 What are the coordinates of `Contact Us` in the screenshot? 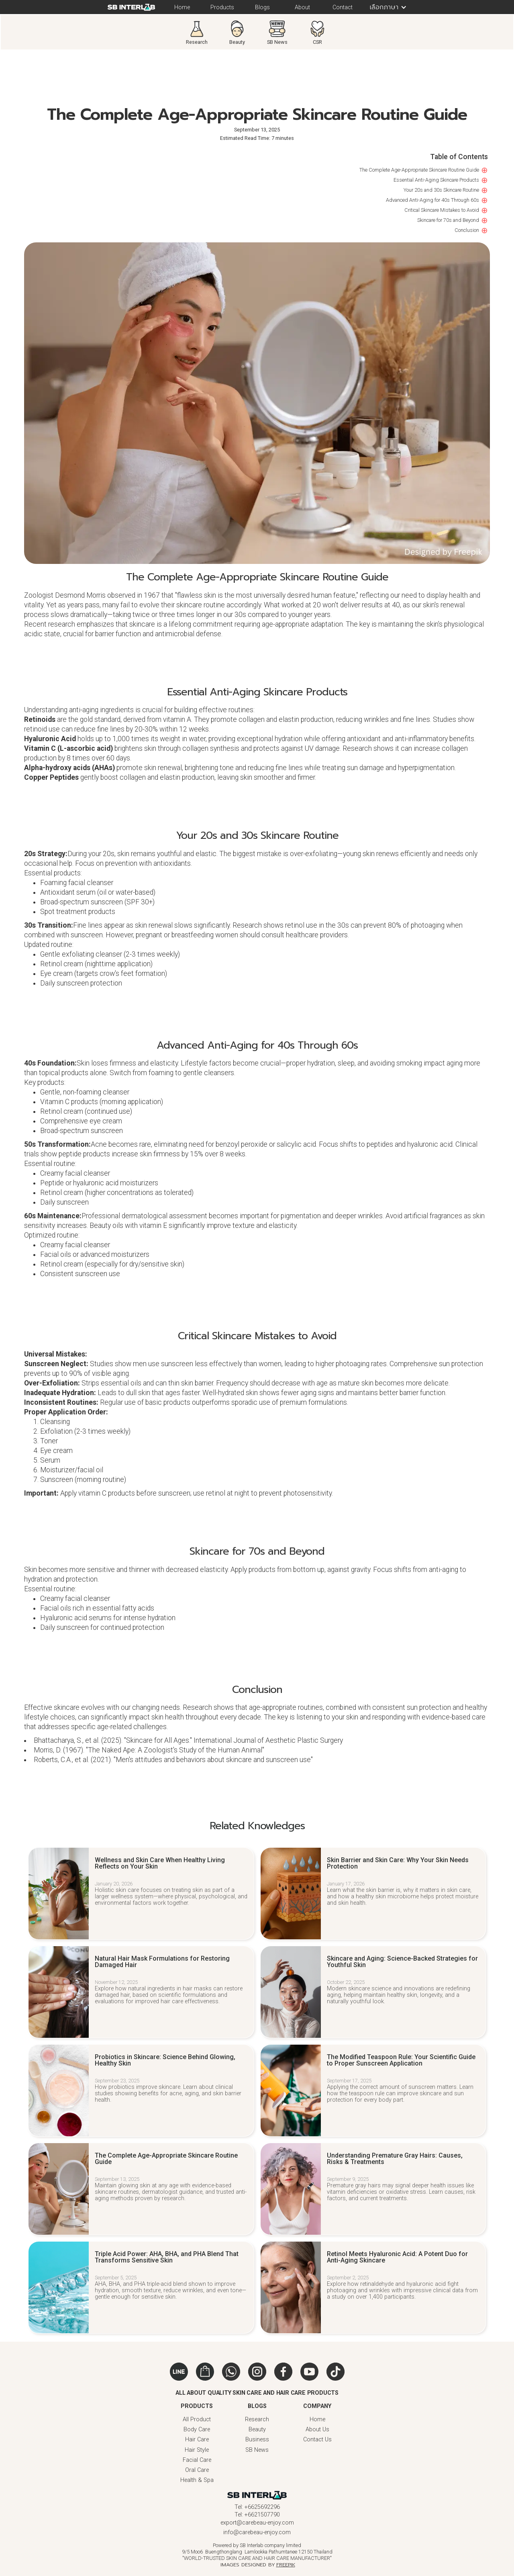 It's located at (317, 2439).